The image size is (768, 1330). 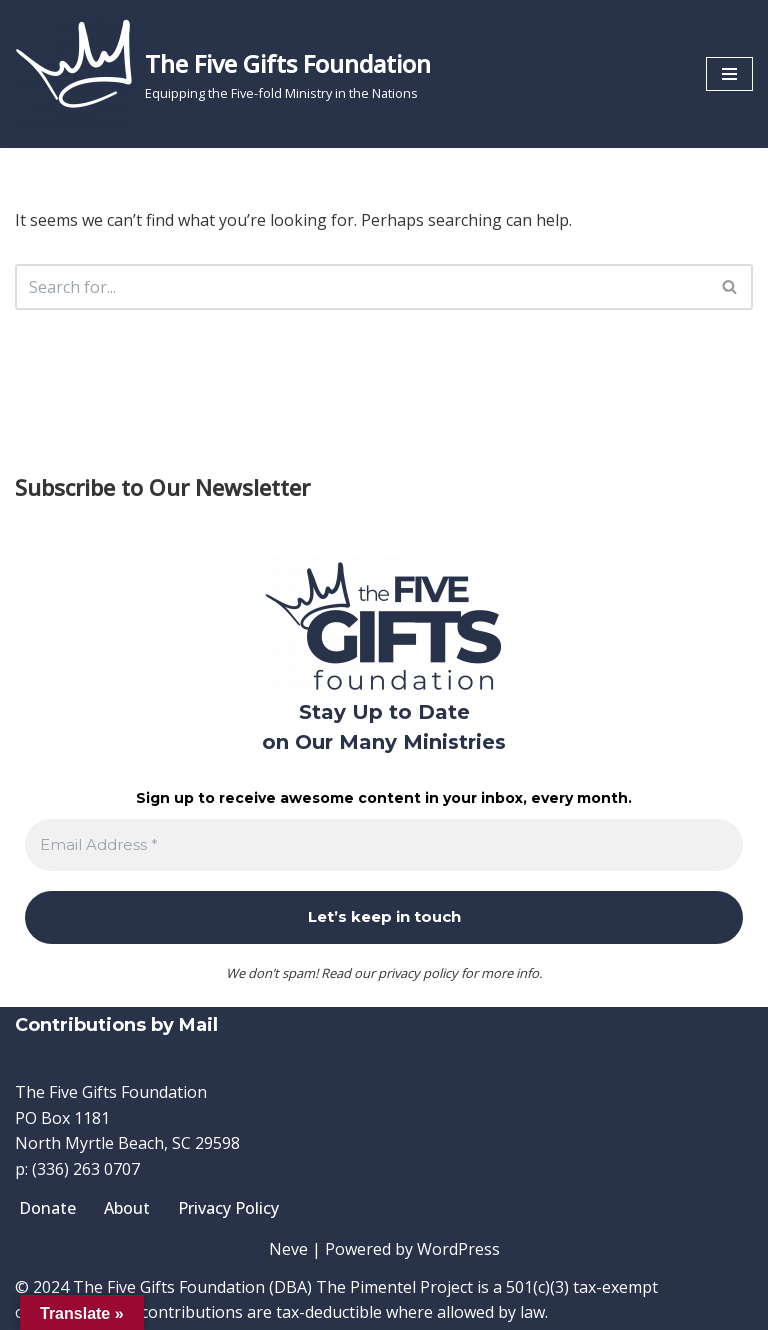 What do you see at coordinates (458, 1249) in the screenshot?
I see `WordPress` at bounding box center [458, 1249].